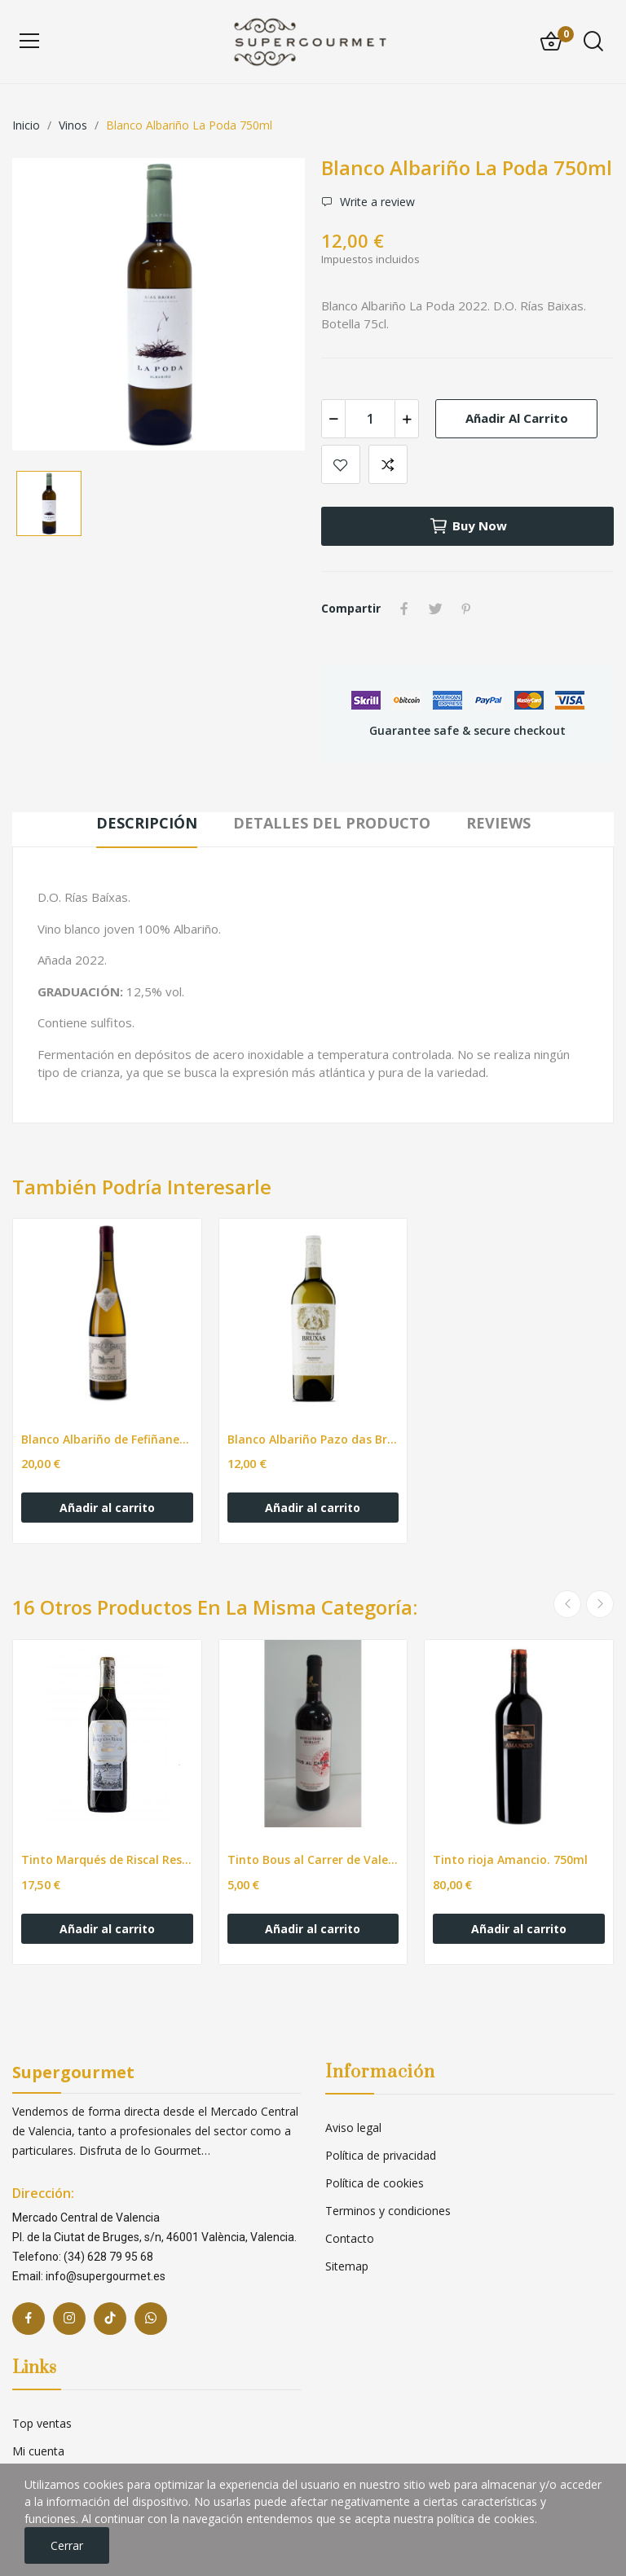 This screenshot has height=2576, width=626. Describe the element at coordinates (374, 2183) in the screenshot. I see `Política de cookies` at that location.